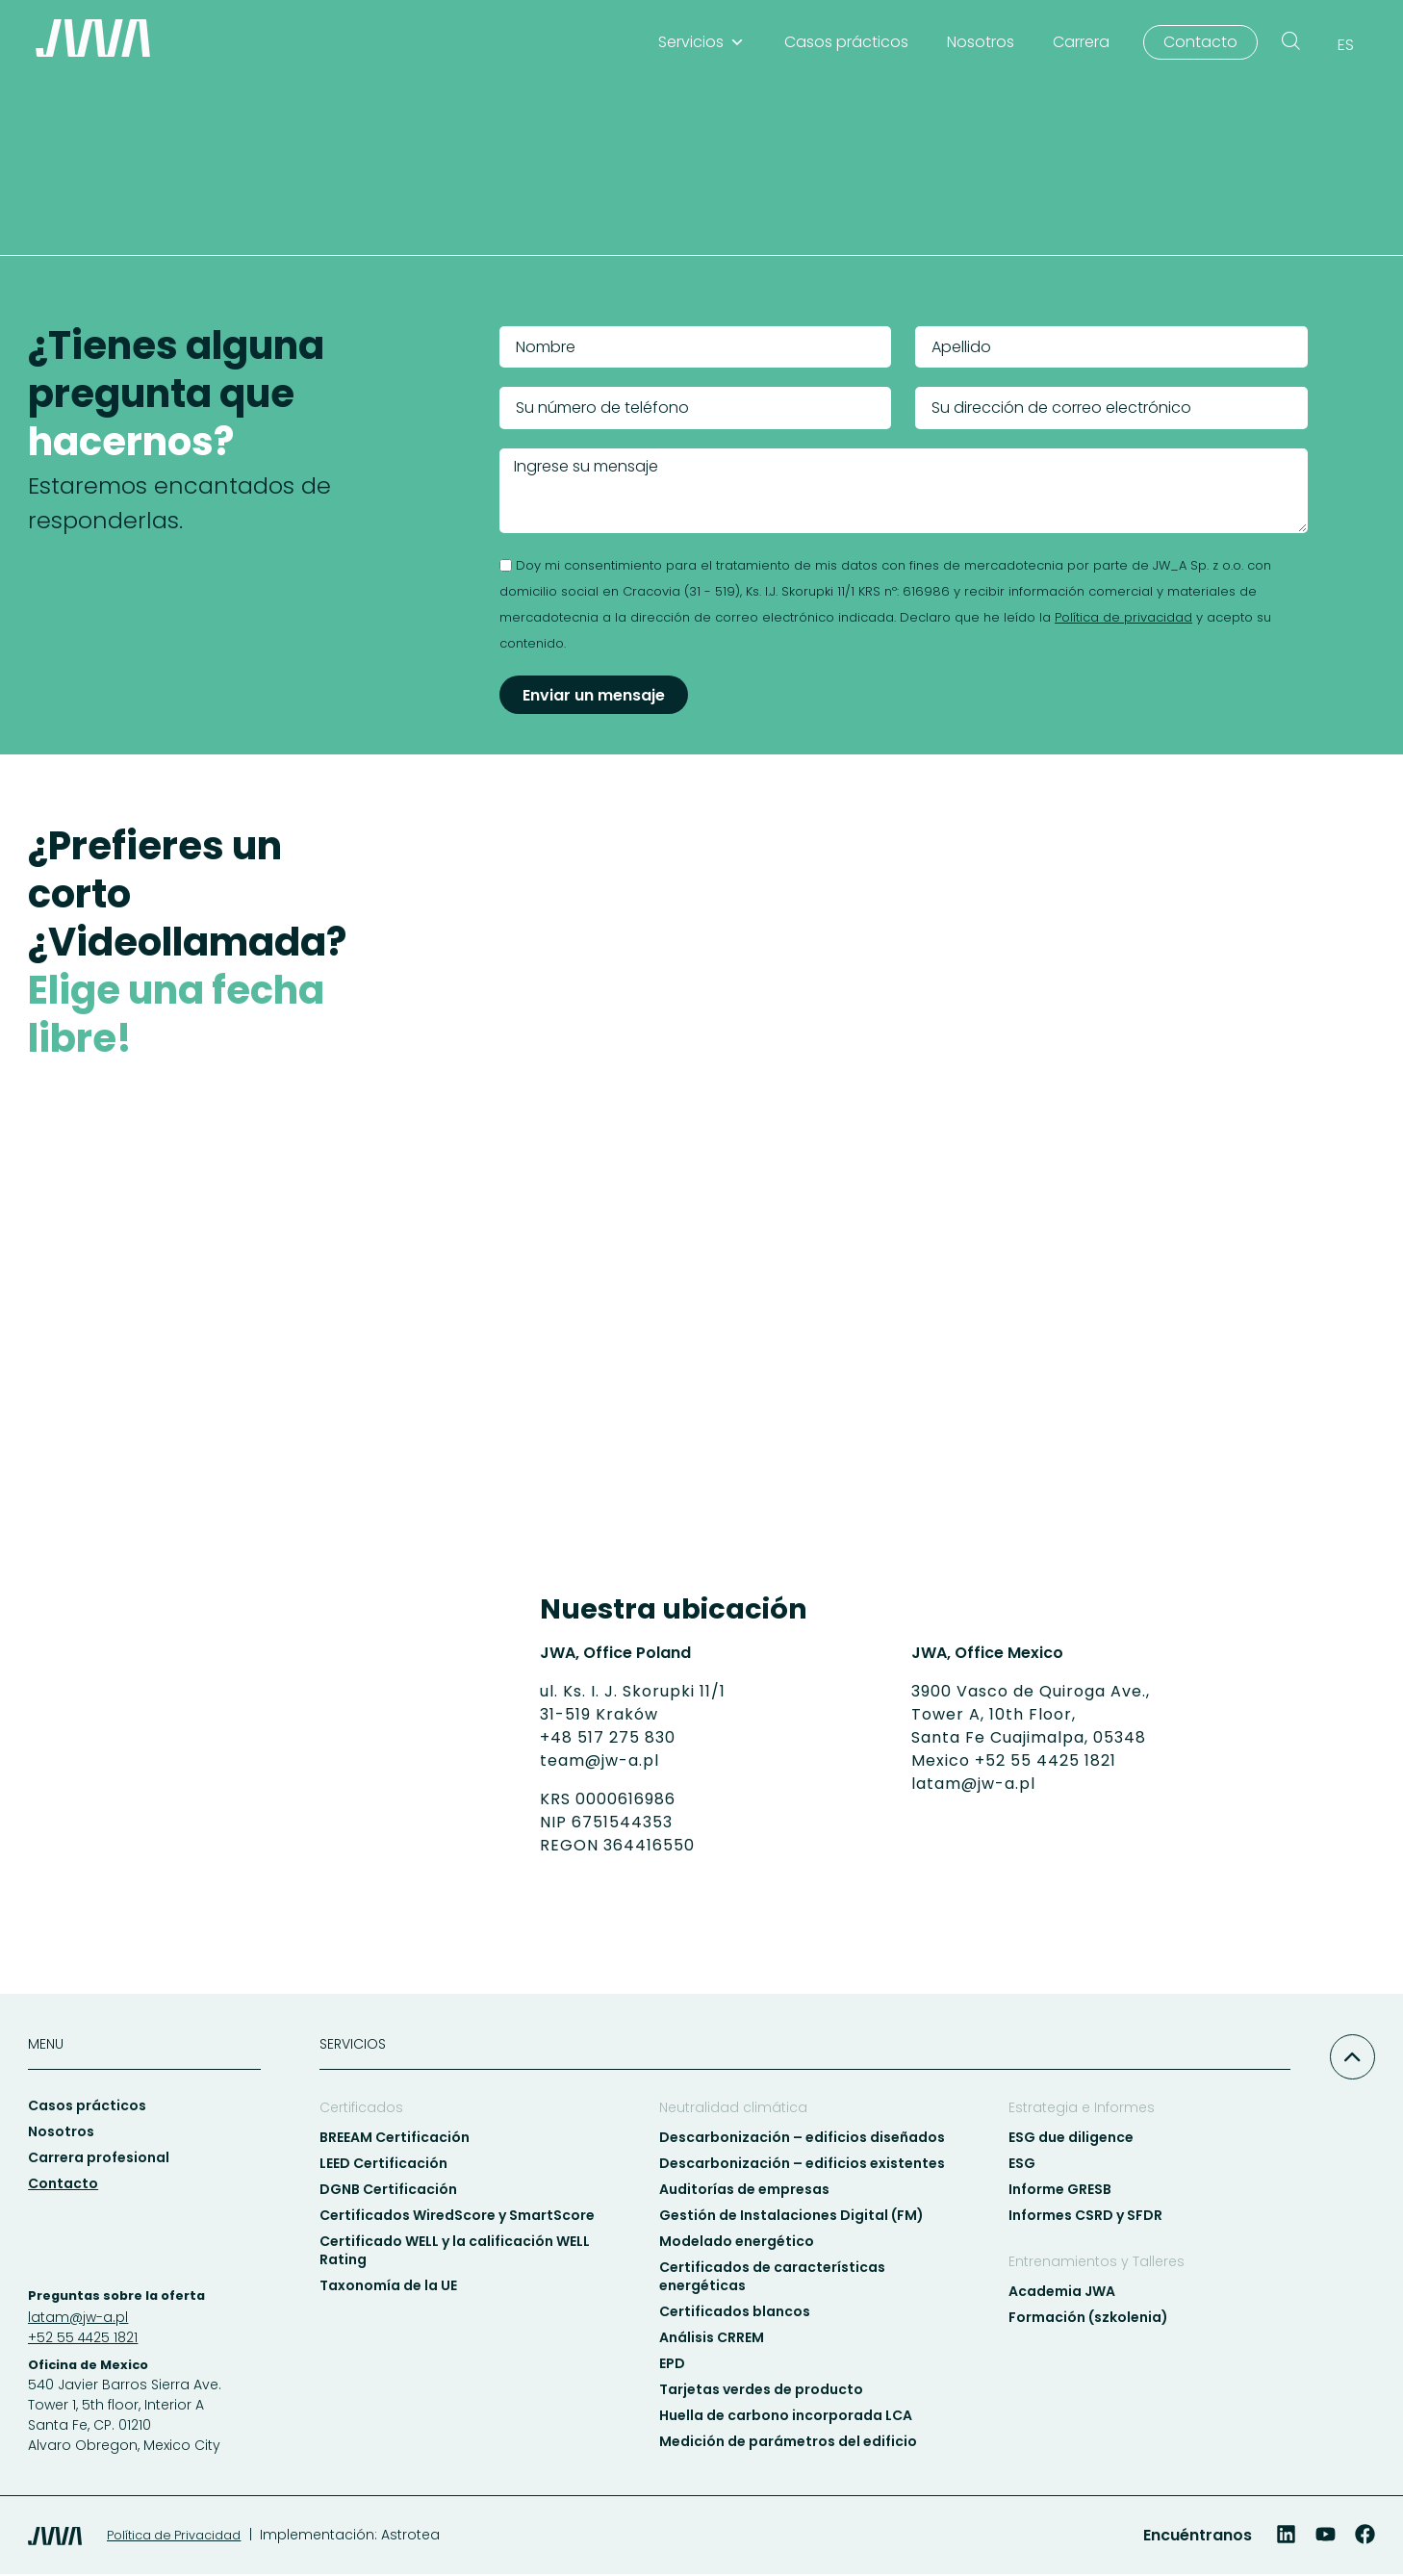 This screenshot has height=2576, width=1403. I want to click on LEED Certificación, so click(383, 2165).